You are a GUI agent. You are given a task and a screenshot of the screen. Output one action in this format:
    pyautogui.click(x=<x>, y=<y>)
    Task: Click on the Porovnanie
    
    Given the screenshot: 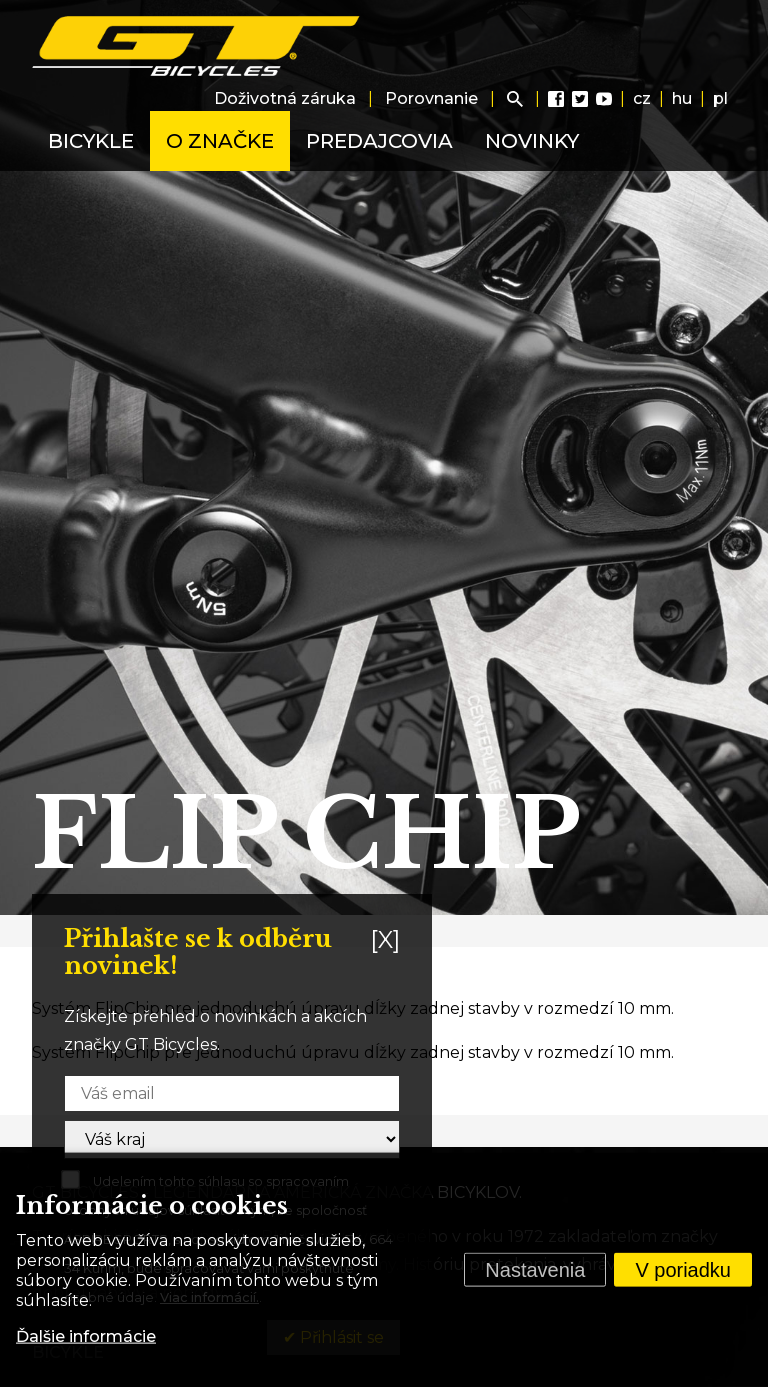 What is the action you would take?
    pyautogui.click(x=431, y=98)
    